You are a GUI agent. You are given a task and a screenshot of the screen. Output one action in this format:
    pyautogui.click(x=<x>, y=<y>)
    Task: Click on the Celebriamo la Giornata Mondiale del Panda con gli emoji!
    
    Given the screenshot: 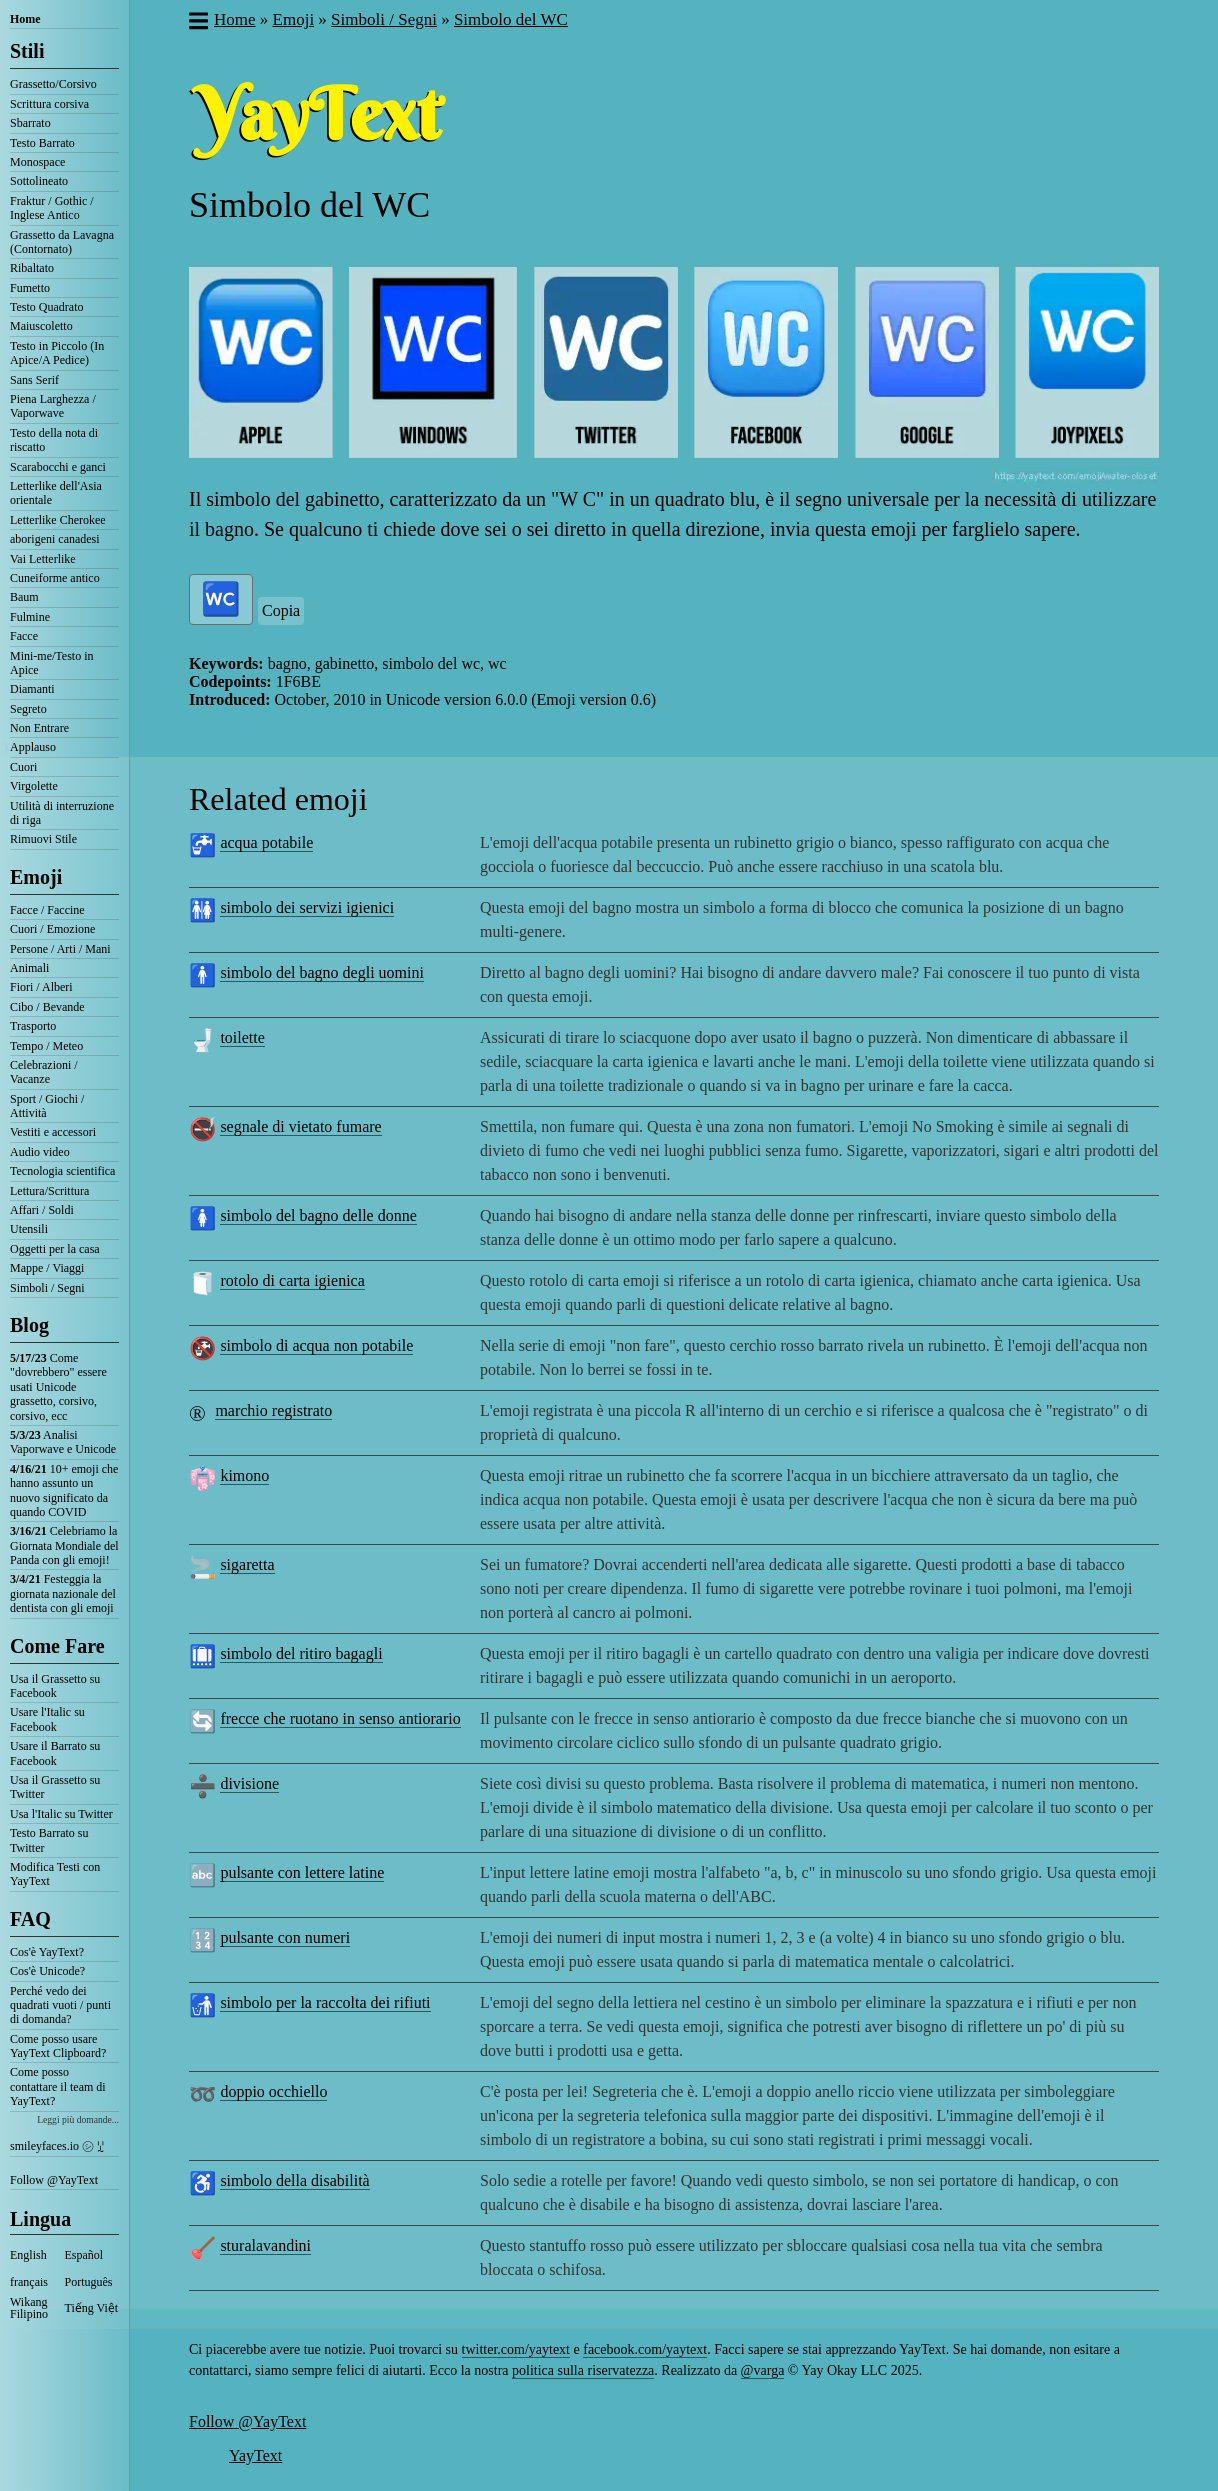 What is the action you would take?
    pyautogui.click(x=64, y=1545)
    